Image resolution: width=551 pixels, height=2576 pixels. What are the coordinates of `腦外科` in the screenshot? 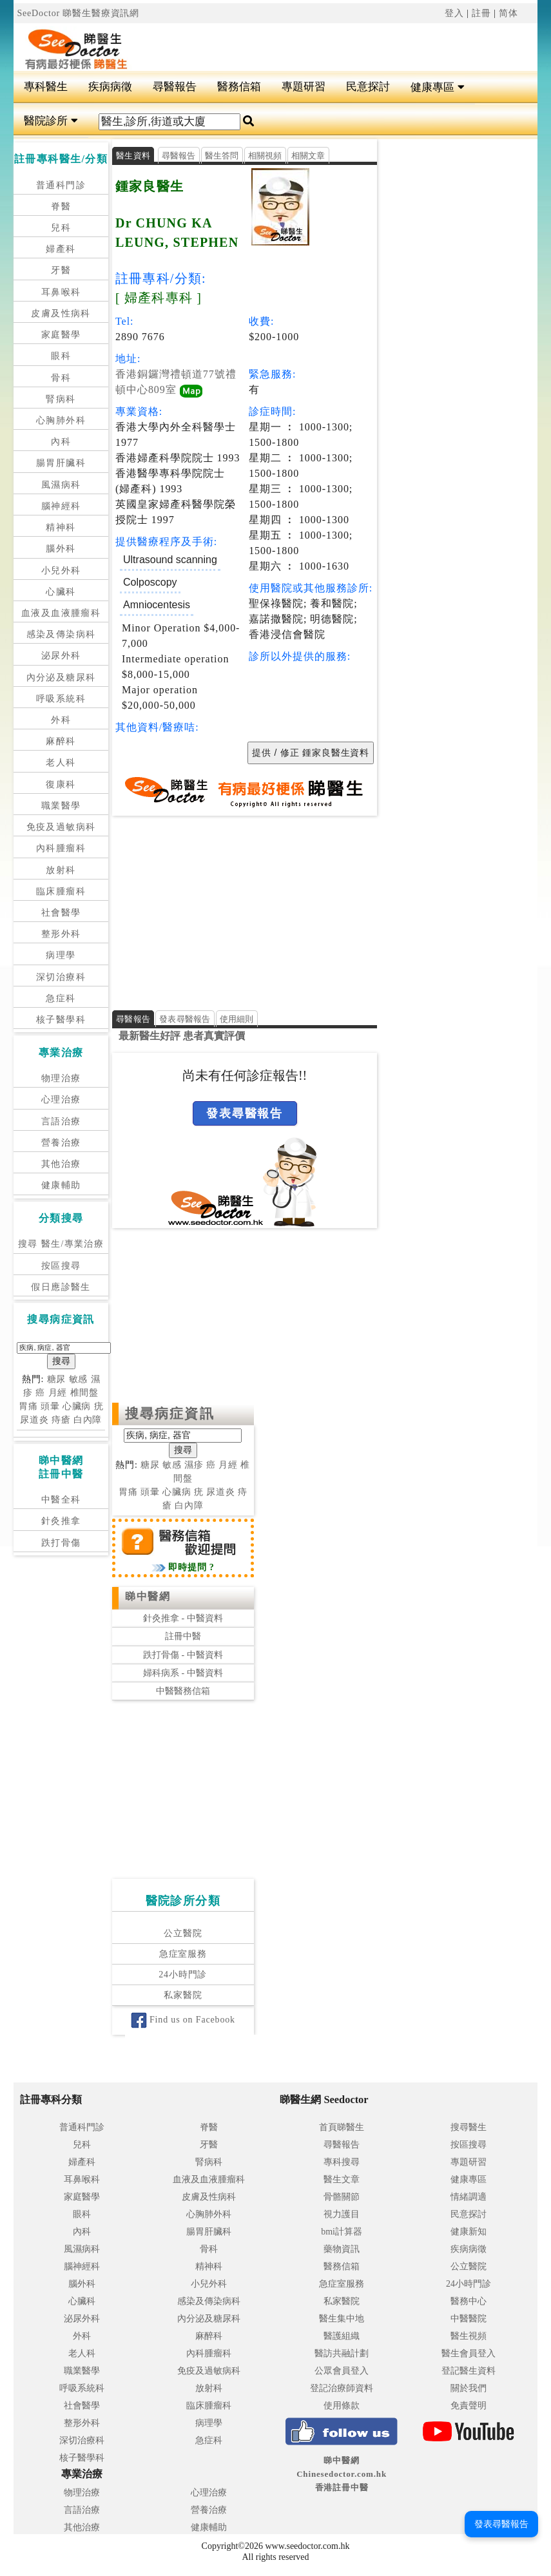 It's located at (60, 548).